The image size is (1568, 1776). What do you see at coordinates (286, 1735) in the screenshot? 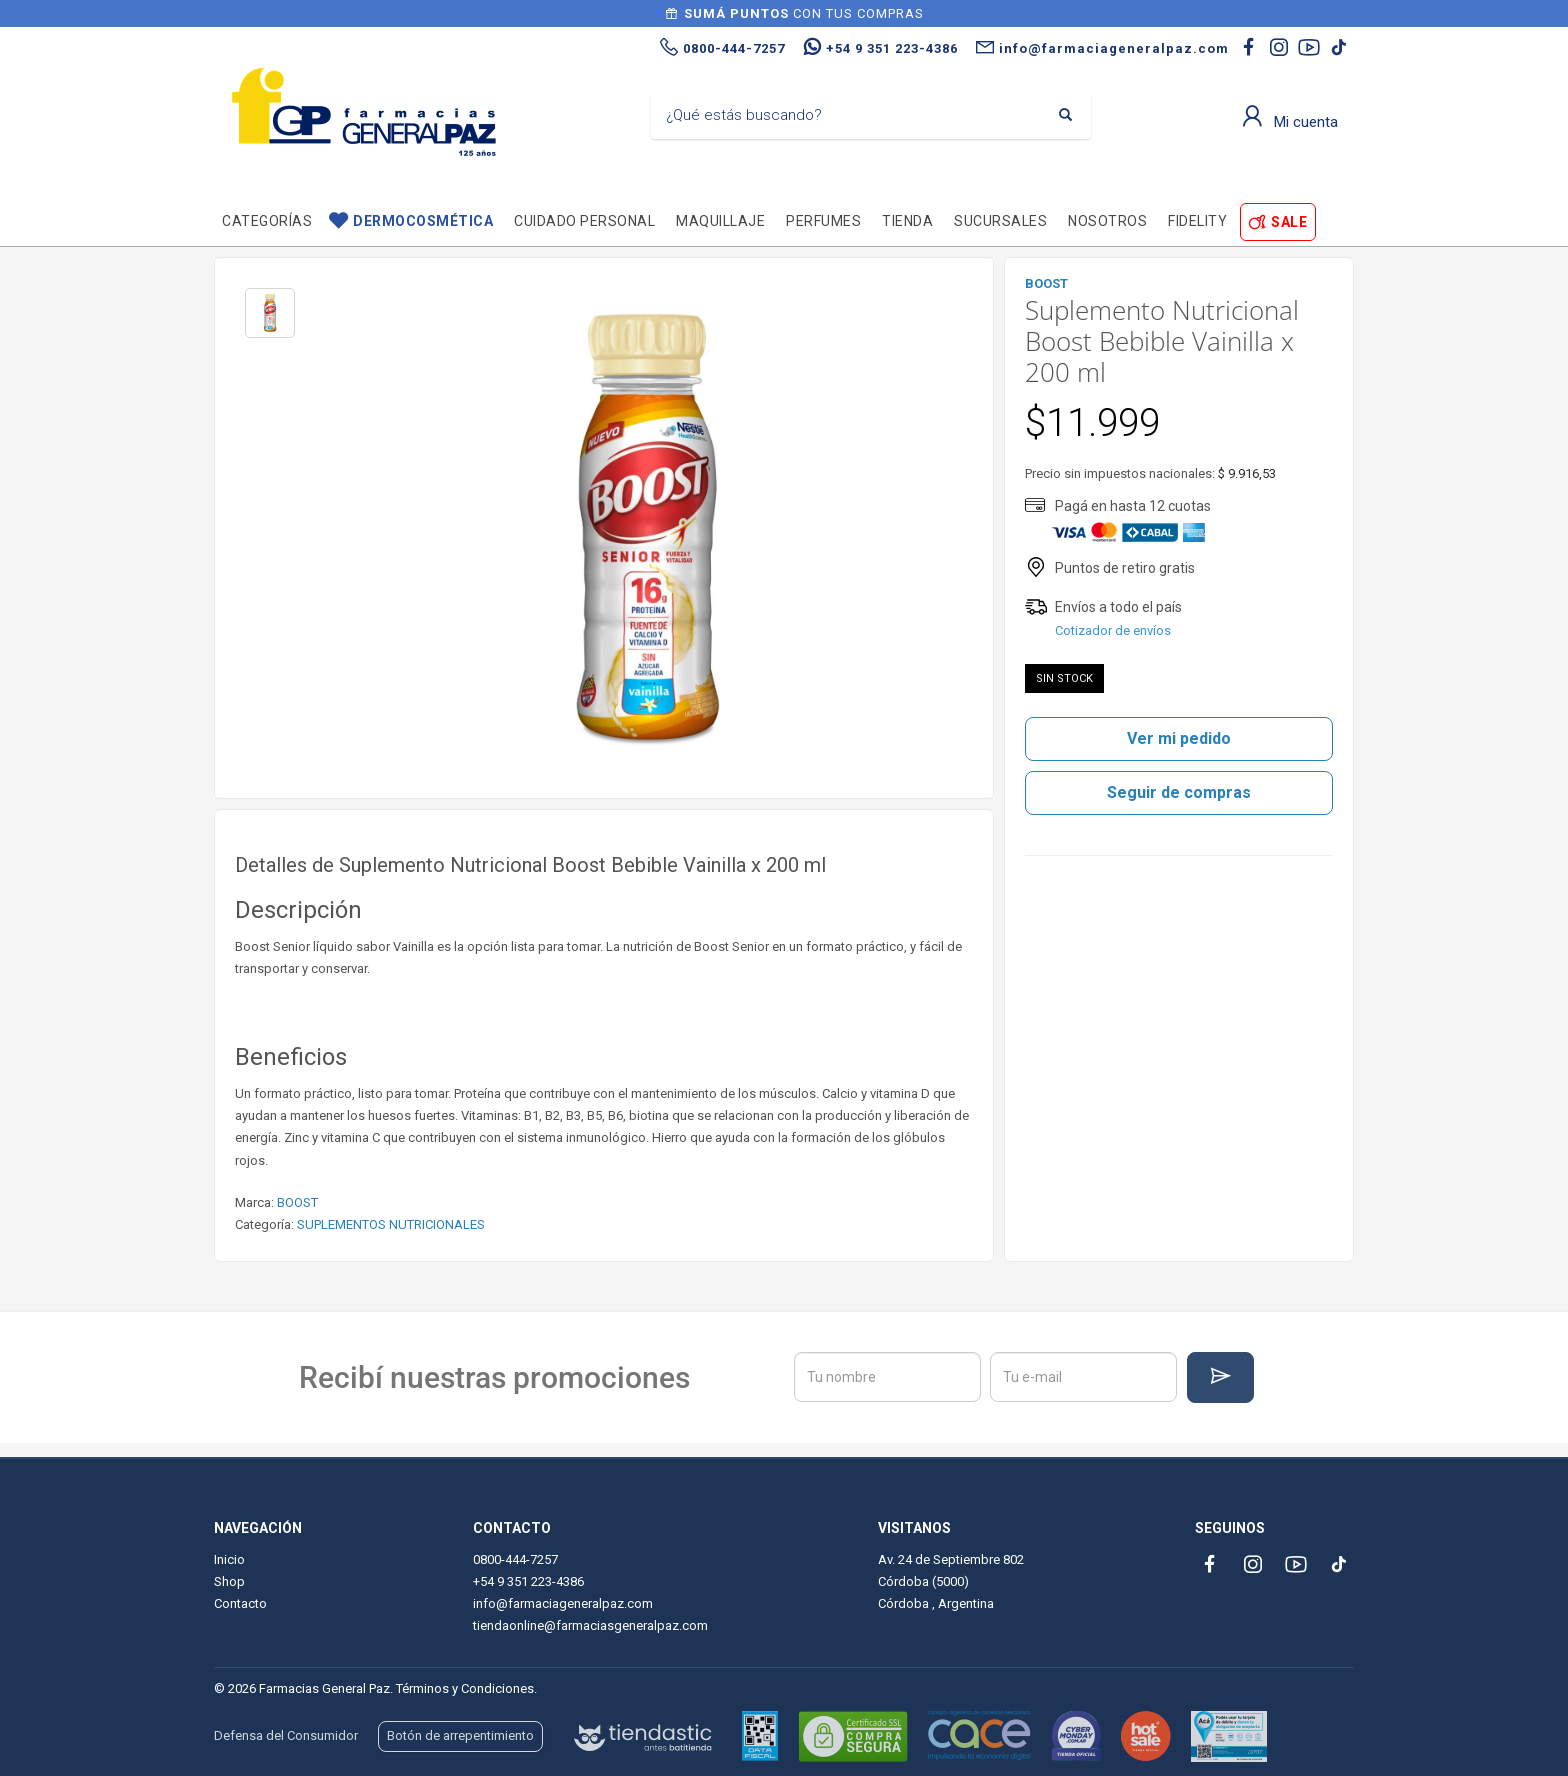
I see `Defensa del Consumidor` at bounding box center [286, 1735].